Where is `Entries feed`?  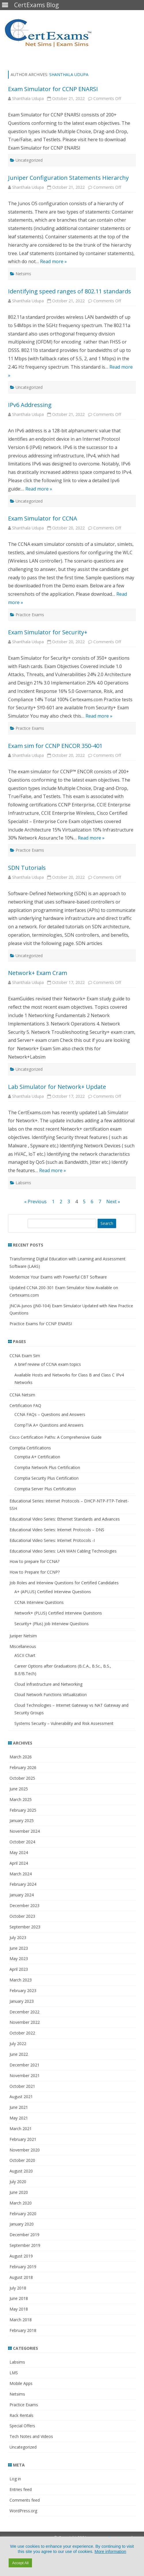
Entries feed is located at coordinates (21, 2489).